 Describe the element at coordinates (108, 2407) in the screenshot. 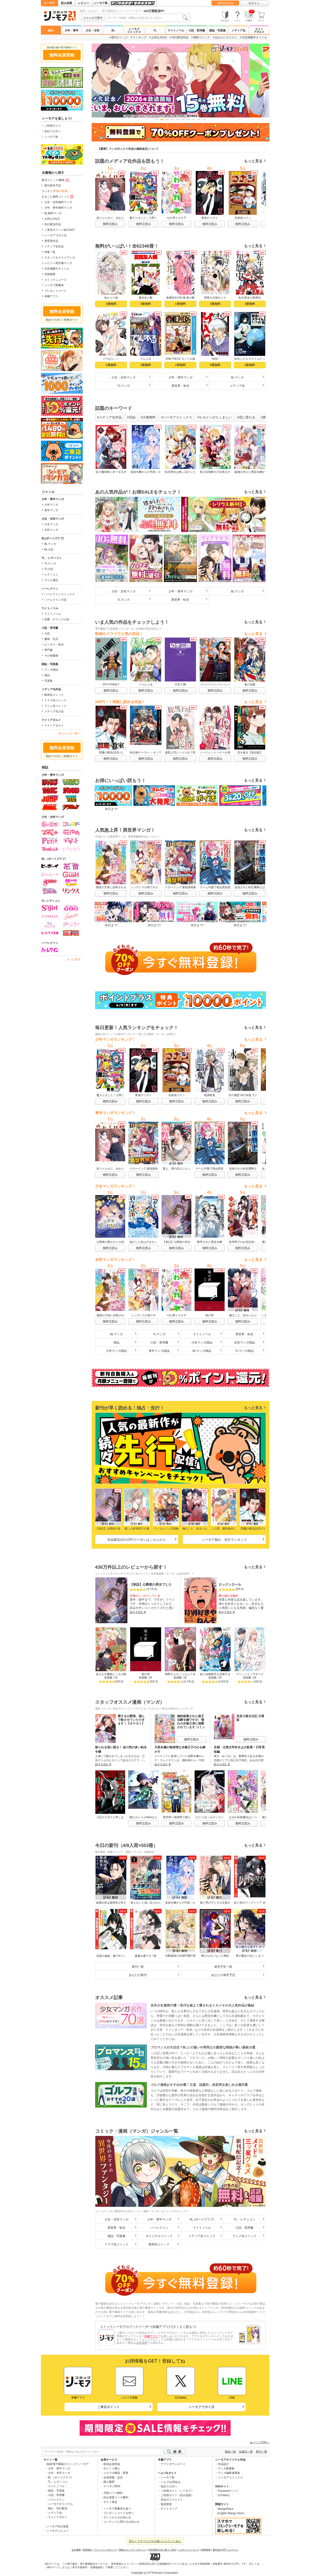

I see `ご来店ポイント` at that location.